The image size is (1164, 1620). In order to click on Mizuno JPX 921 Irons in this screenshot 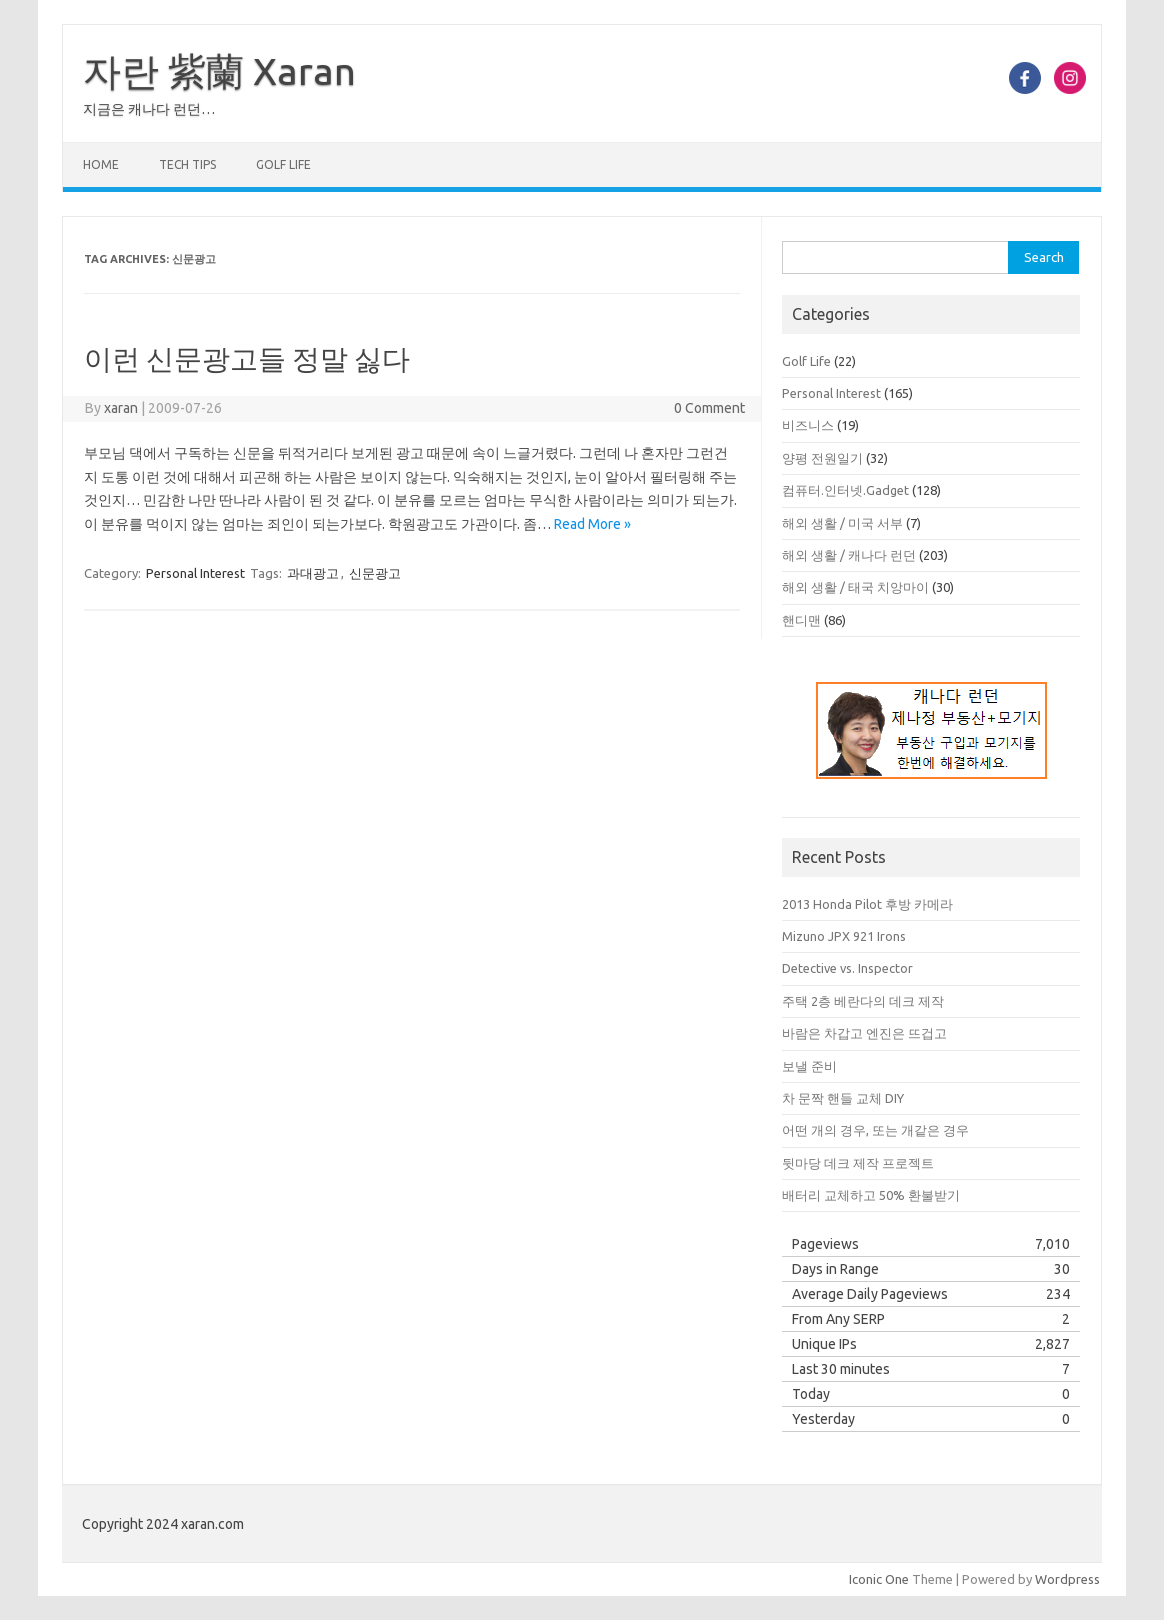, I will do `click(844, 936)`.